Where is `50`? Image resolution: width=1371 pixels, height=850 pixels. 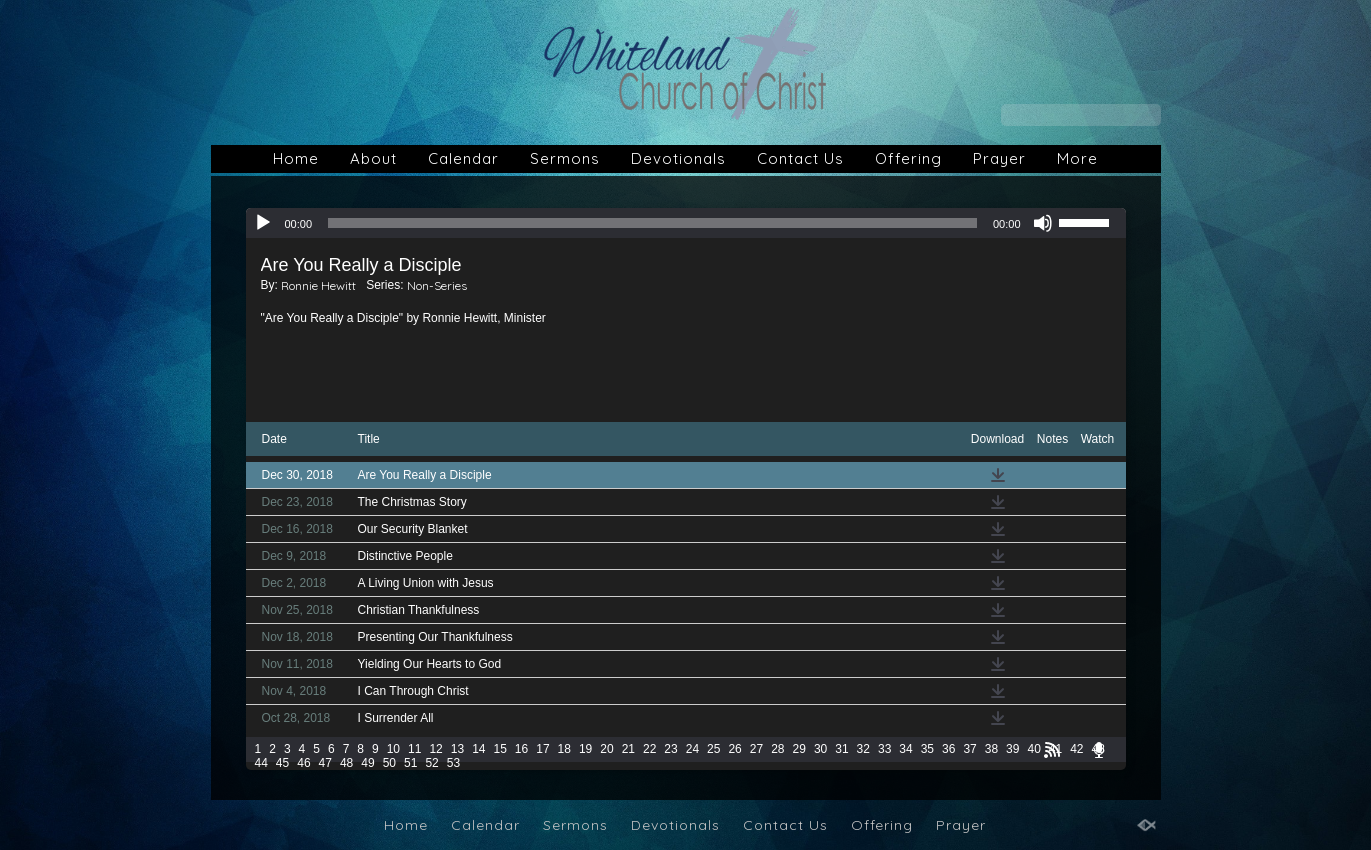
50 is located at coordinates (389, 763).